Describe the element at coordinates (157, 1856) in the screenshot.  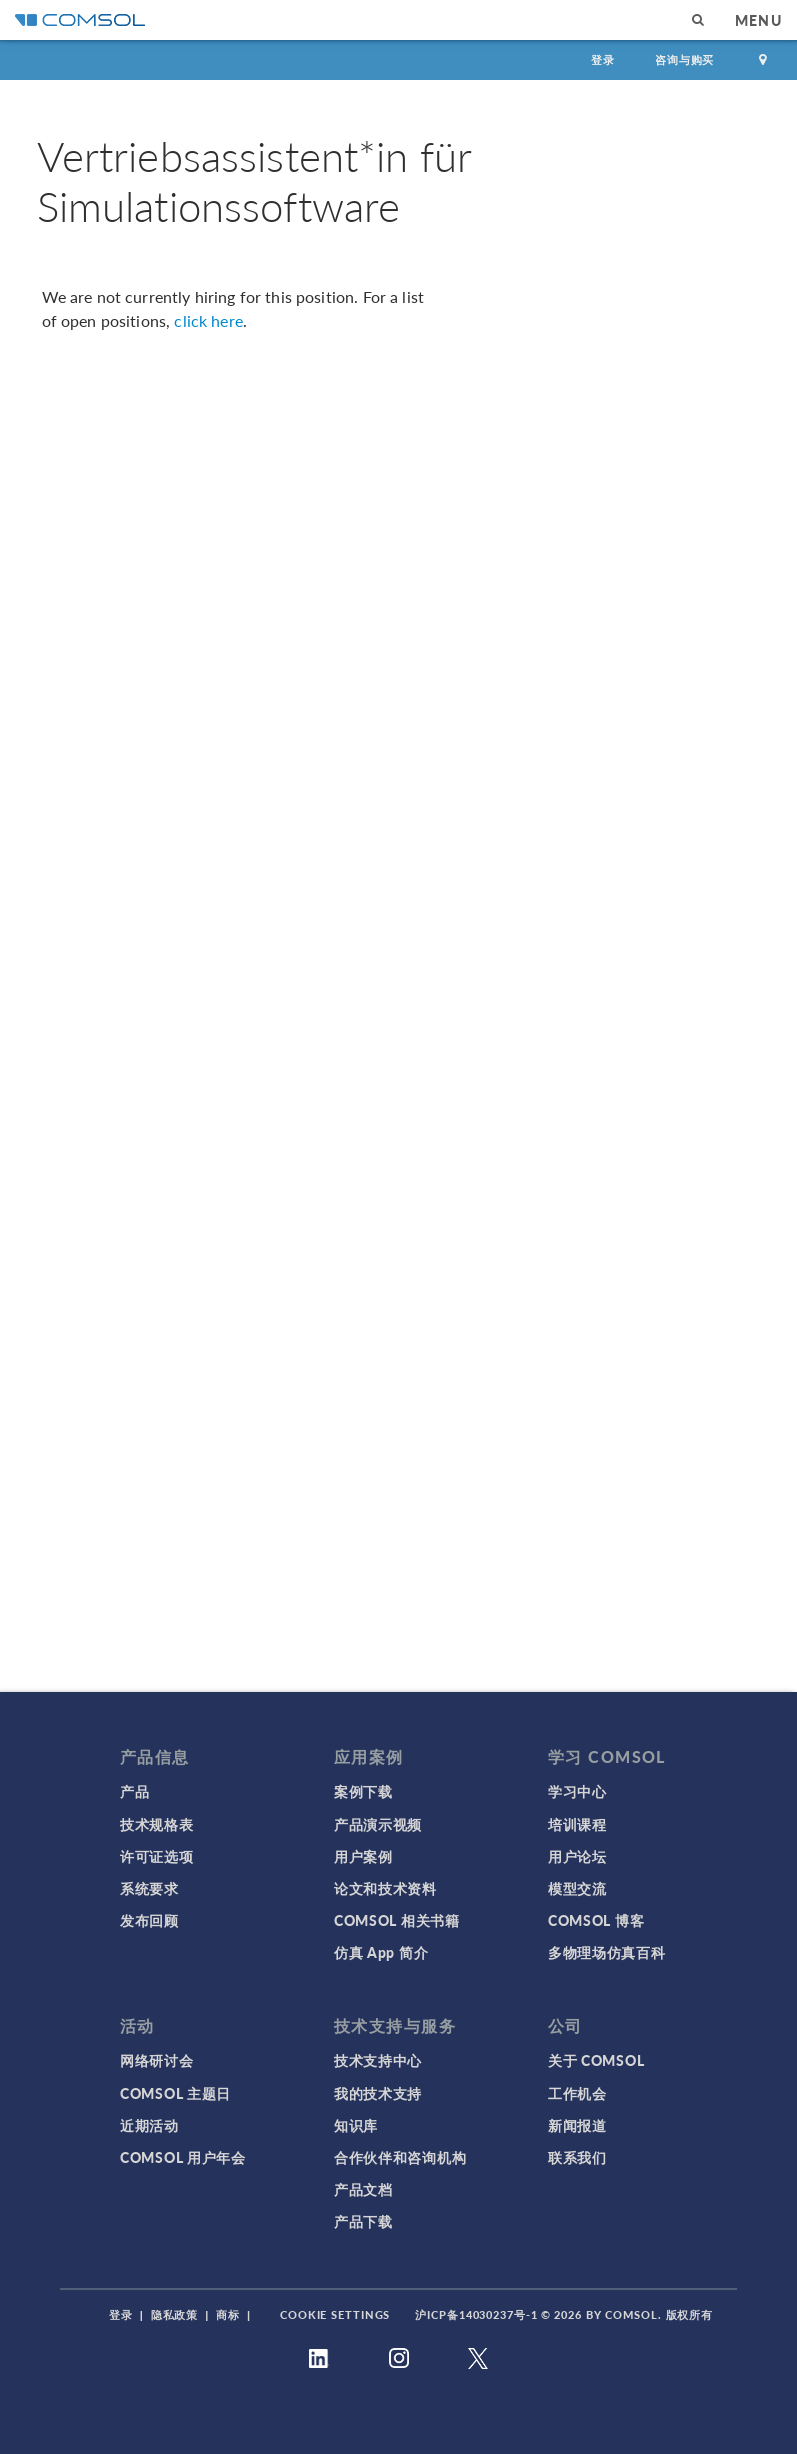
I see `许可证选项` at that location.